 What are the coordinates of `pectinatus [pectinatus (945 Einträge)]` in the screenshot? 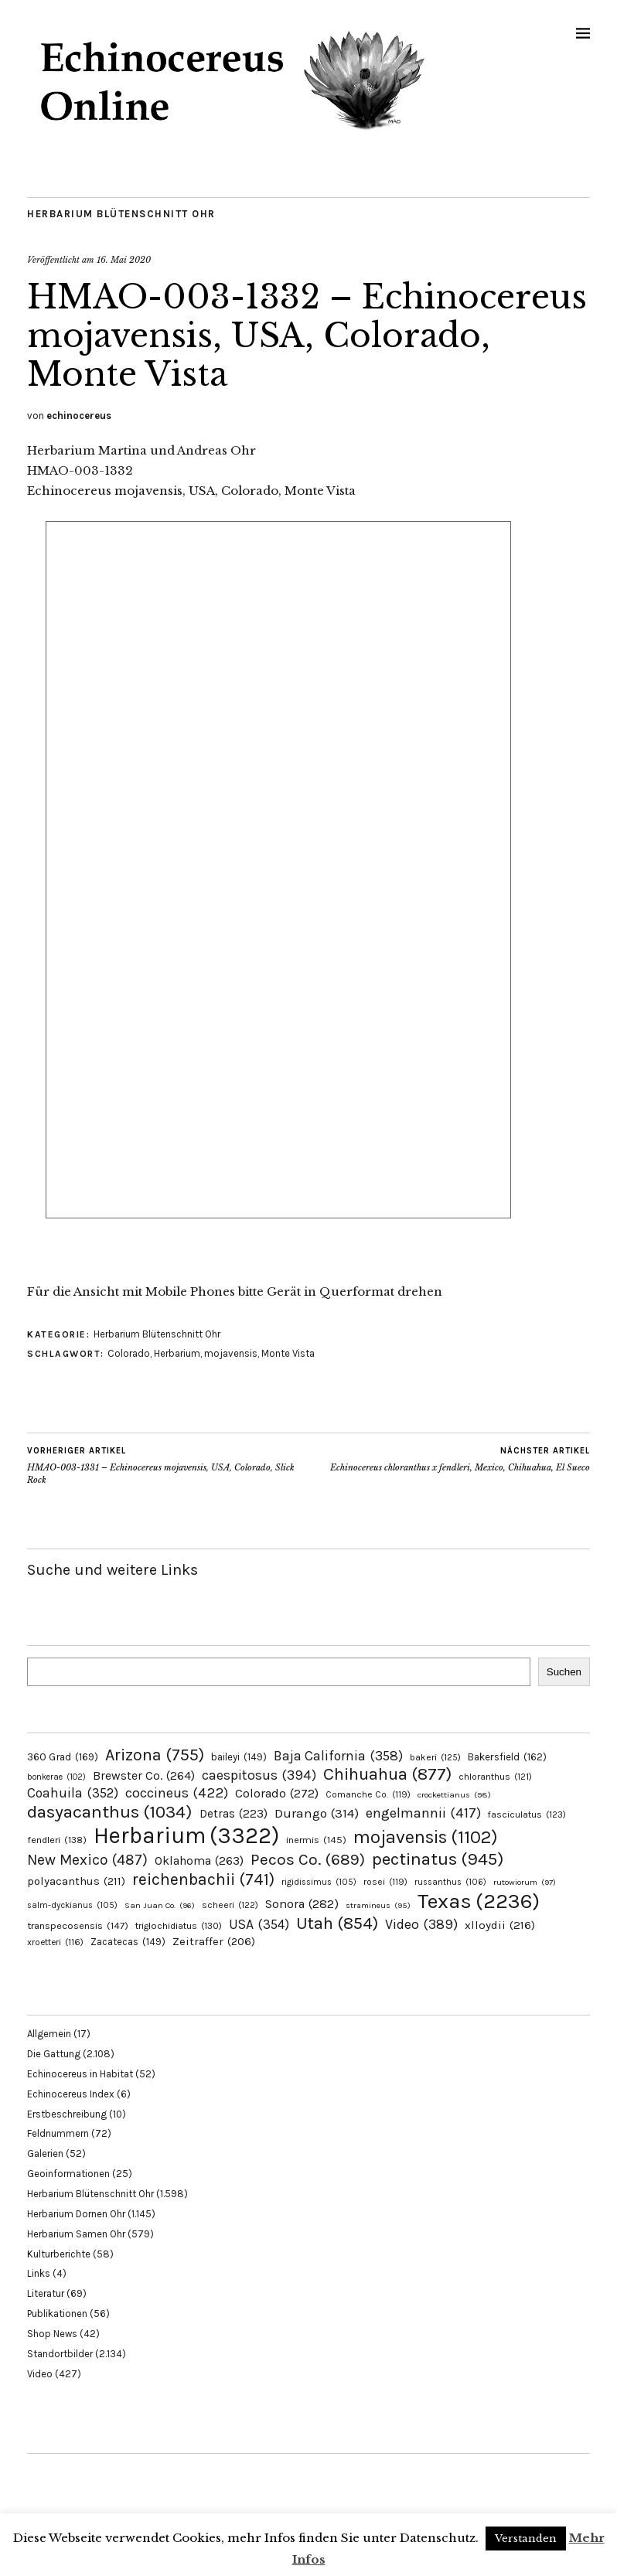 It's located at (437, 1859).